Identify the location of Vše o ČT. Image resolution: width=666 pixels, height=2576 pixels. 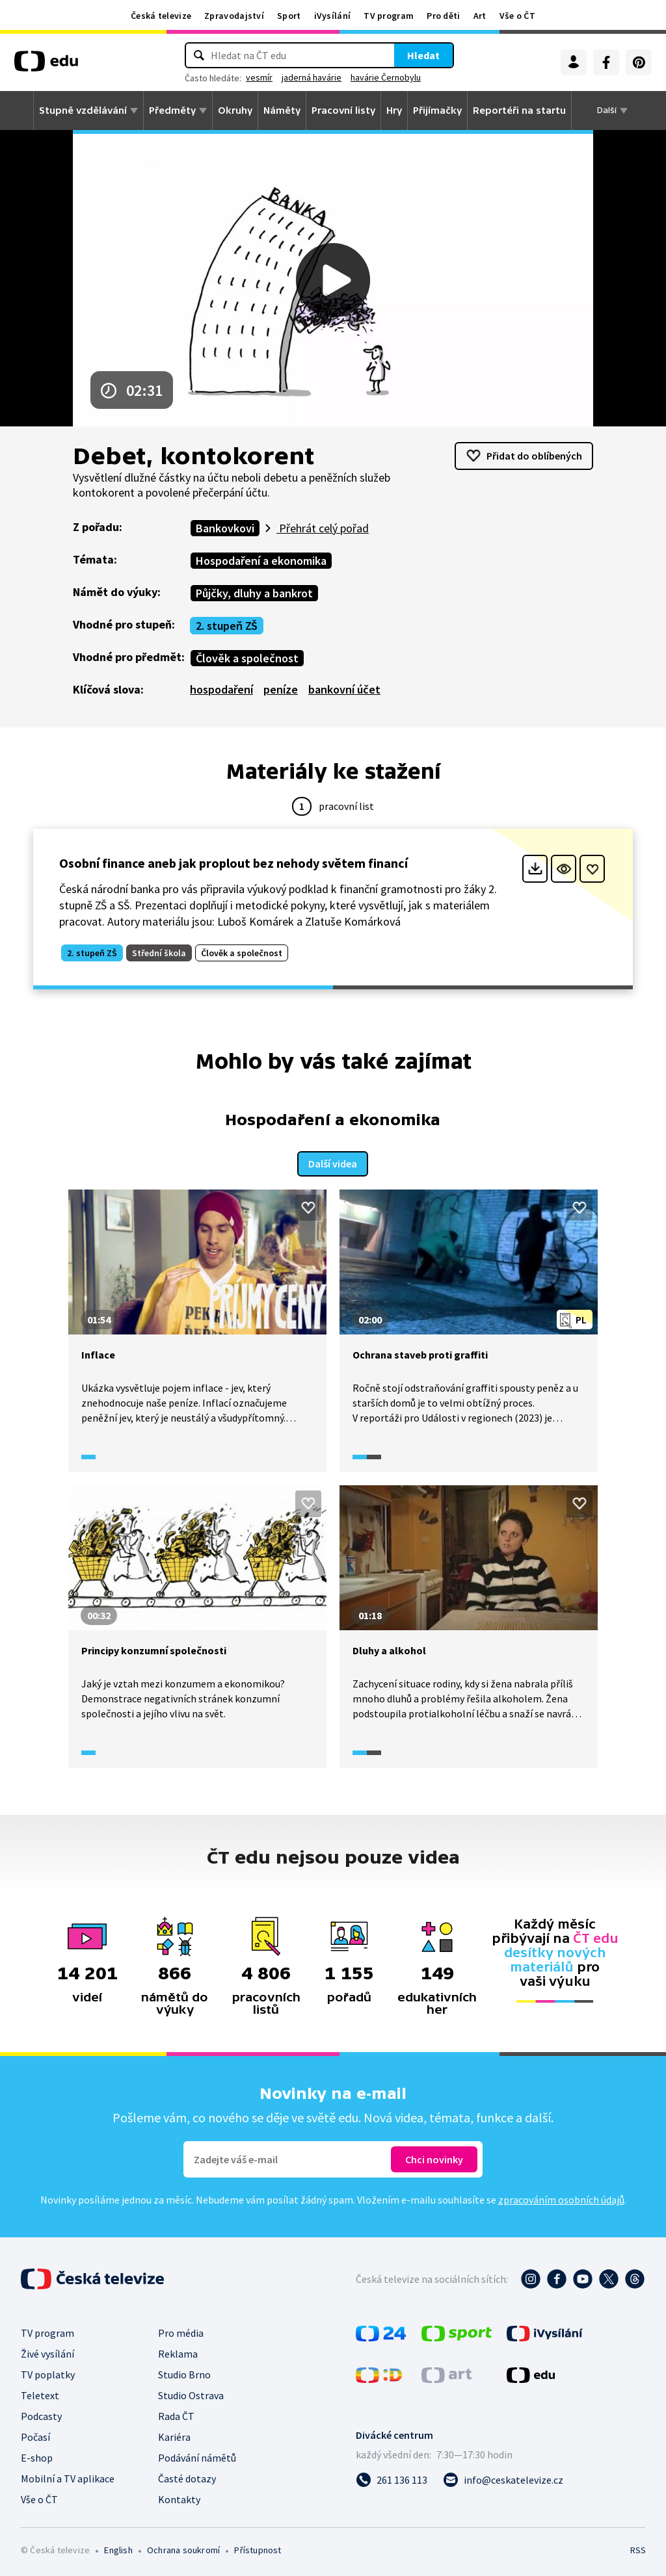
(517, 15).